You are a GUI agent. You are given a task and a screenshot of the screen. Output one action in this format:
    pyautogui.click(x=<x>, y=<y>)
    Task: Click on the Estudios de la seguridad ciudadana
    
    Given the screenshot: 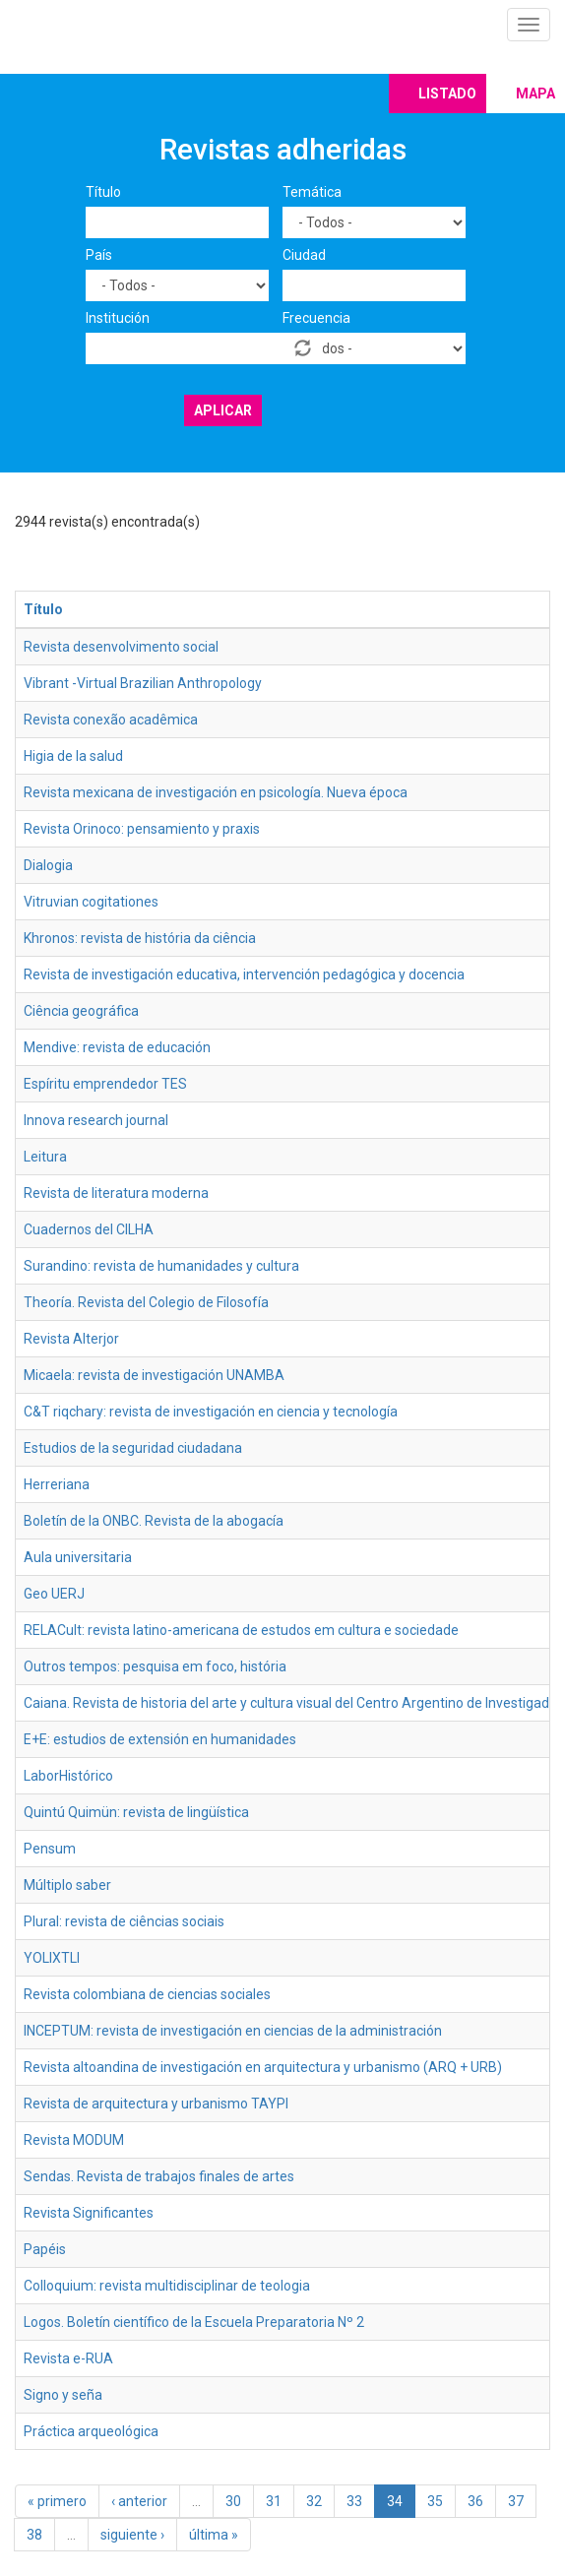 What is the action you would take?
    pyautogui.click(x=133, y=1448)
    